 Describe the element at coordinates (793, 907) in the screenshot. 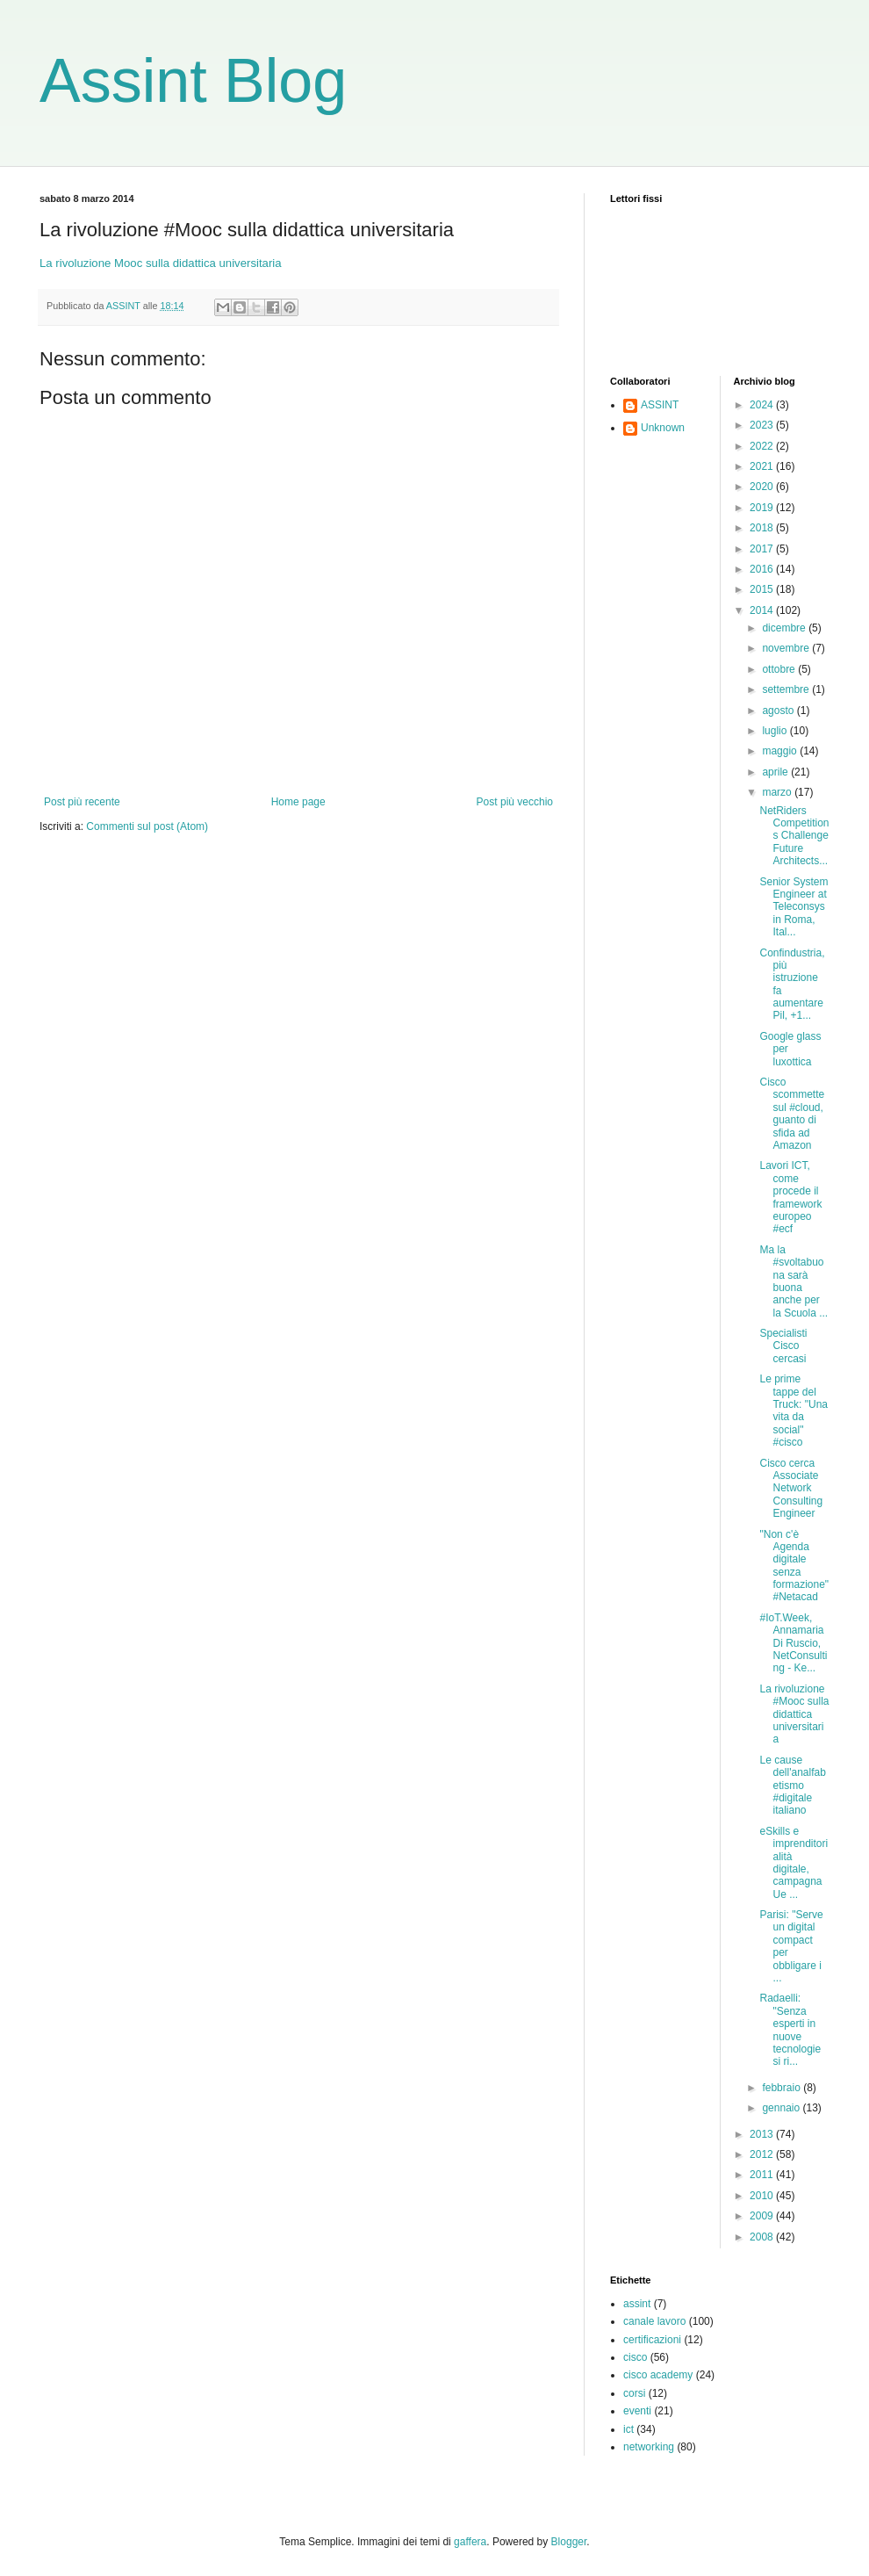

I see `Senior System Engineer at Teleconsys in Roma, Ital...` at that location.